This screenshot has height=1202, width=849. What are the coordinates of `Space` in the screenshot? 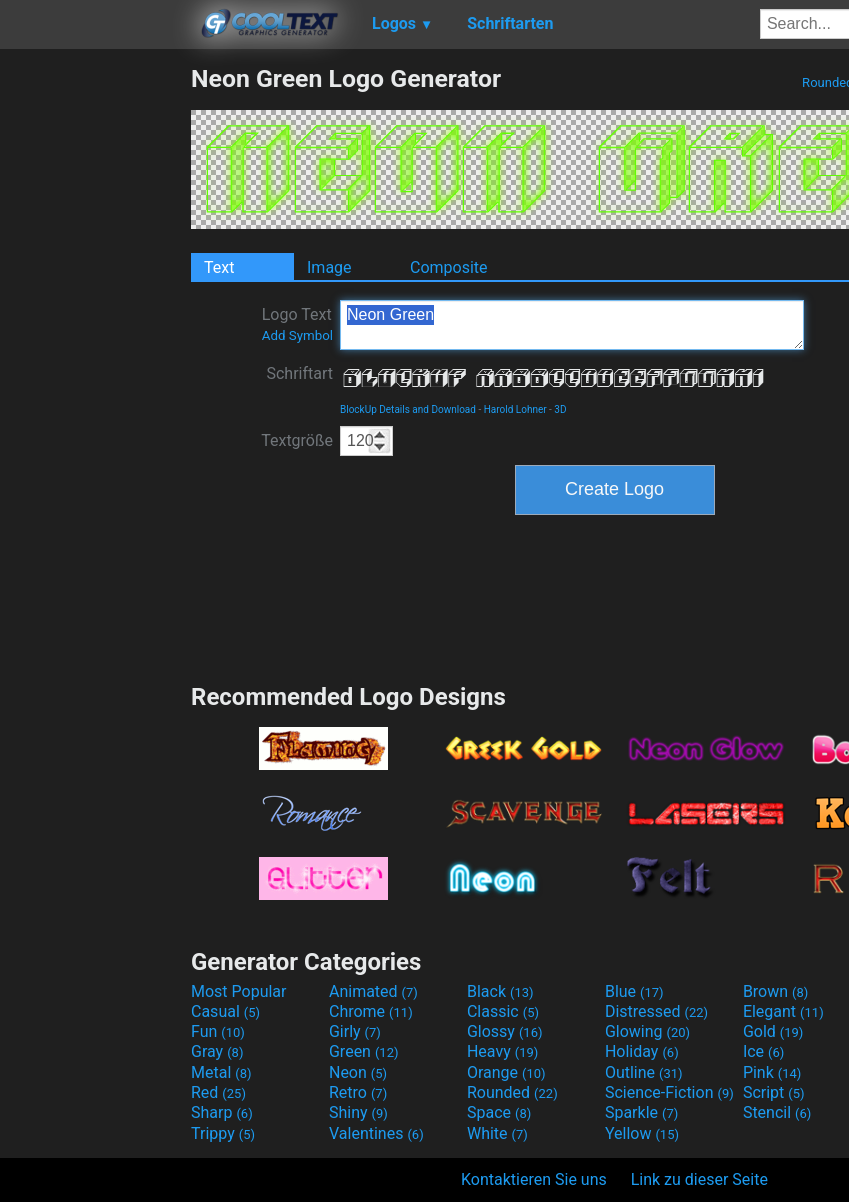 It's located at (499, 1112).